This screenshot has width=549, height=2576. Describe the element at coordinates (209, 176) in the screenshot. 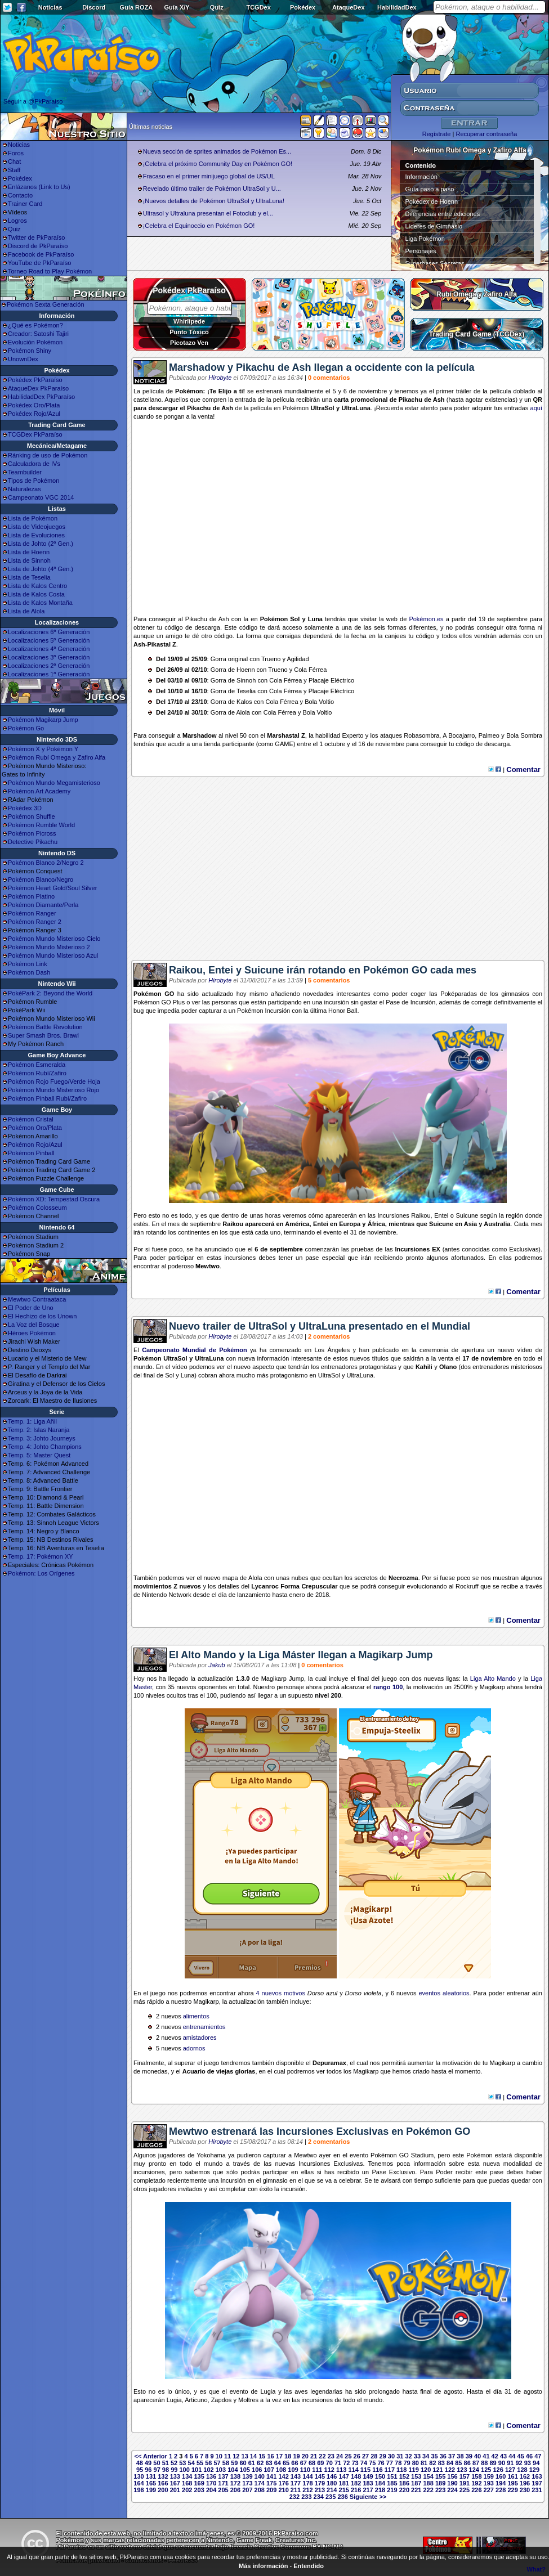

I see `Fracaso en el primer minijuego global de US/UL` at that location.